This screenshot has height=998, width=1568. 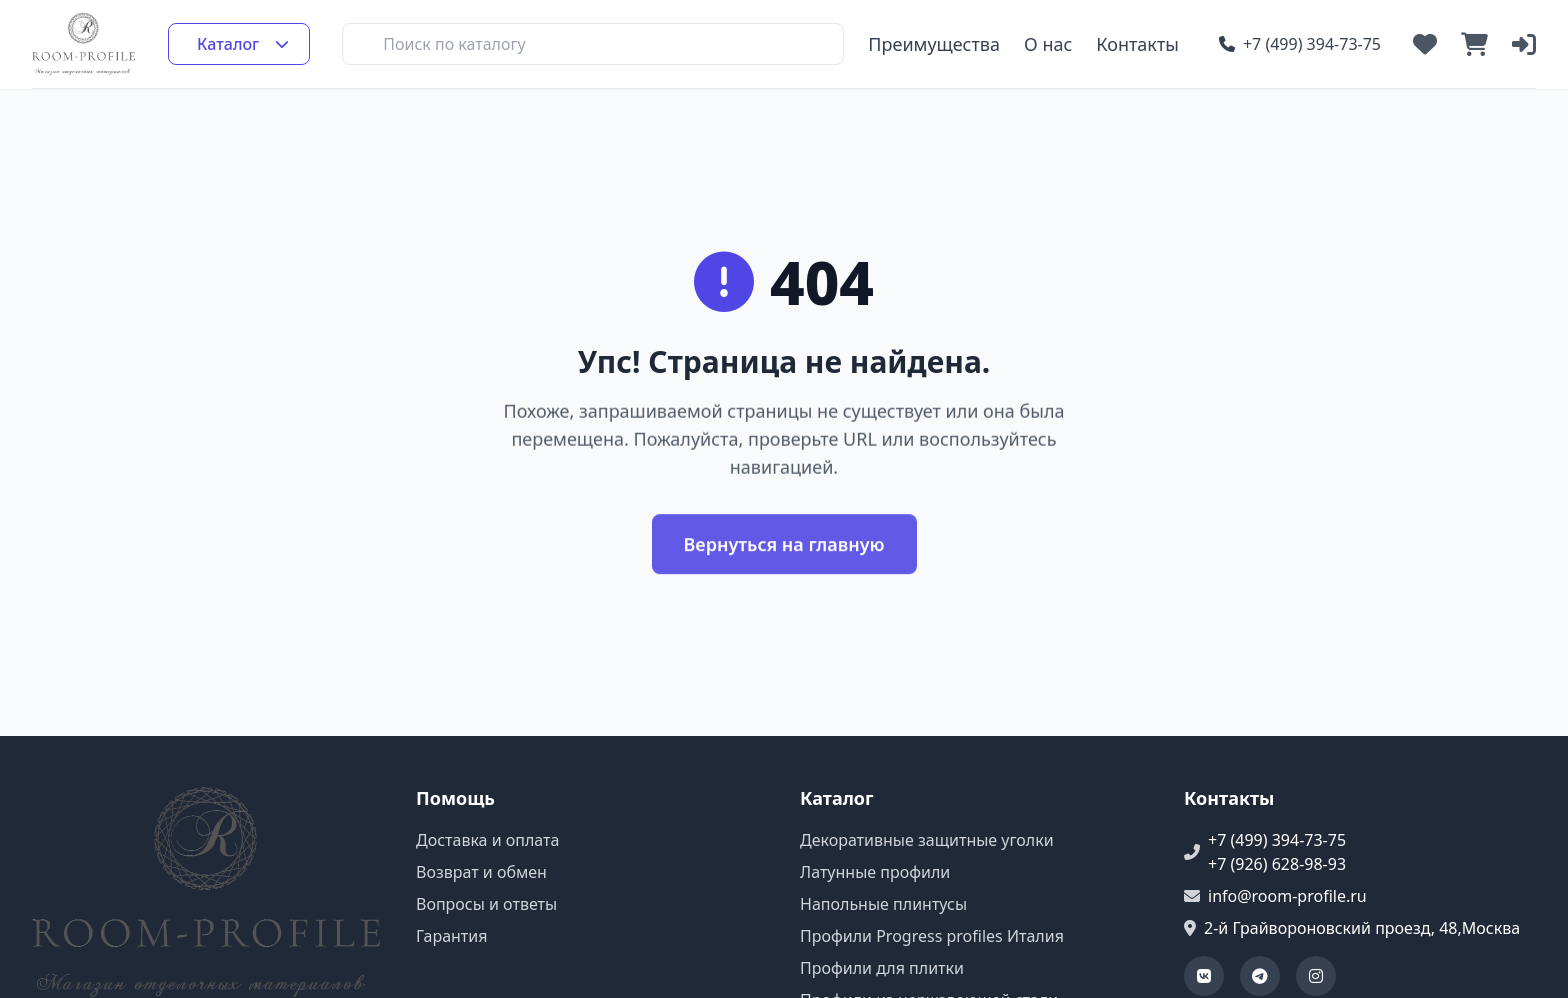 I want to click on Вернуться на главную, so click(x=784, y=547).